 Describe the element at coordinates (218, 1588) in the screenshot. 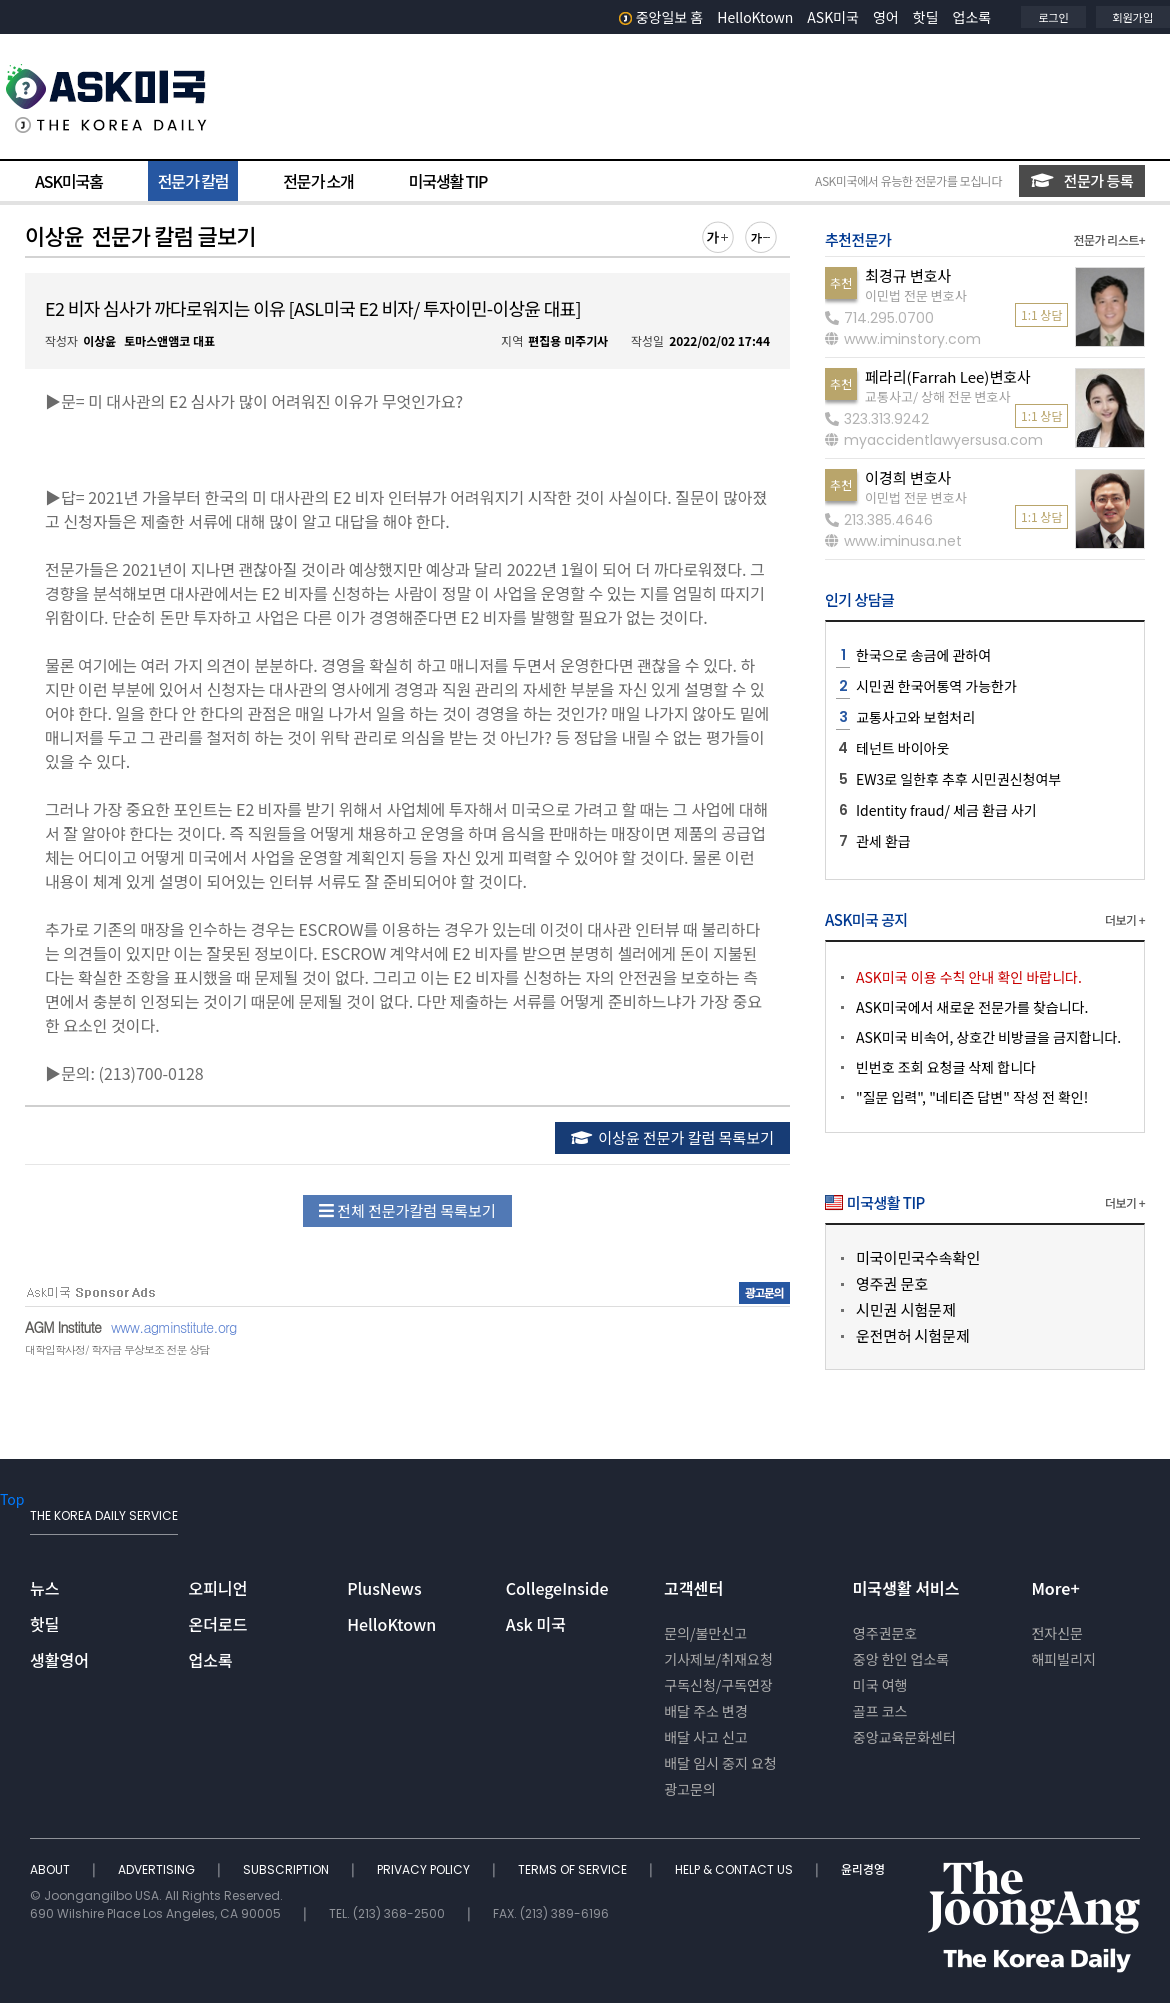

I see `오피니언` at that location.